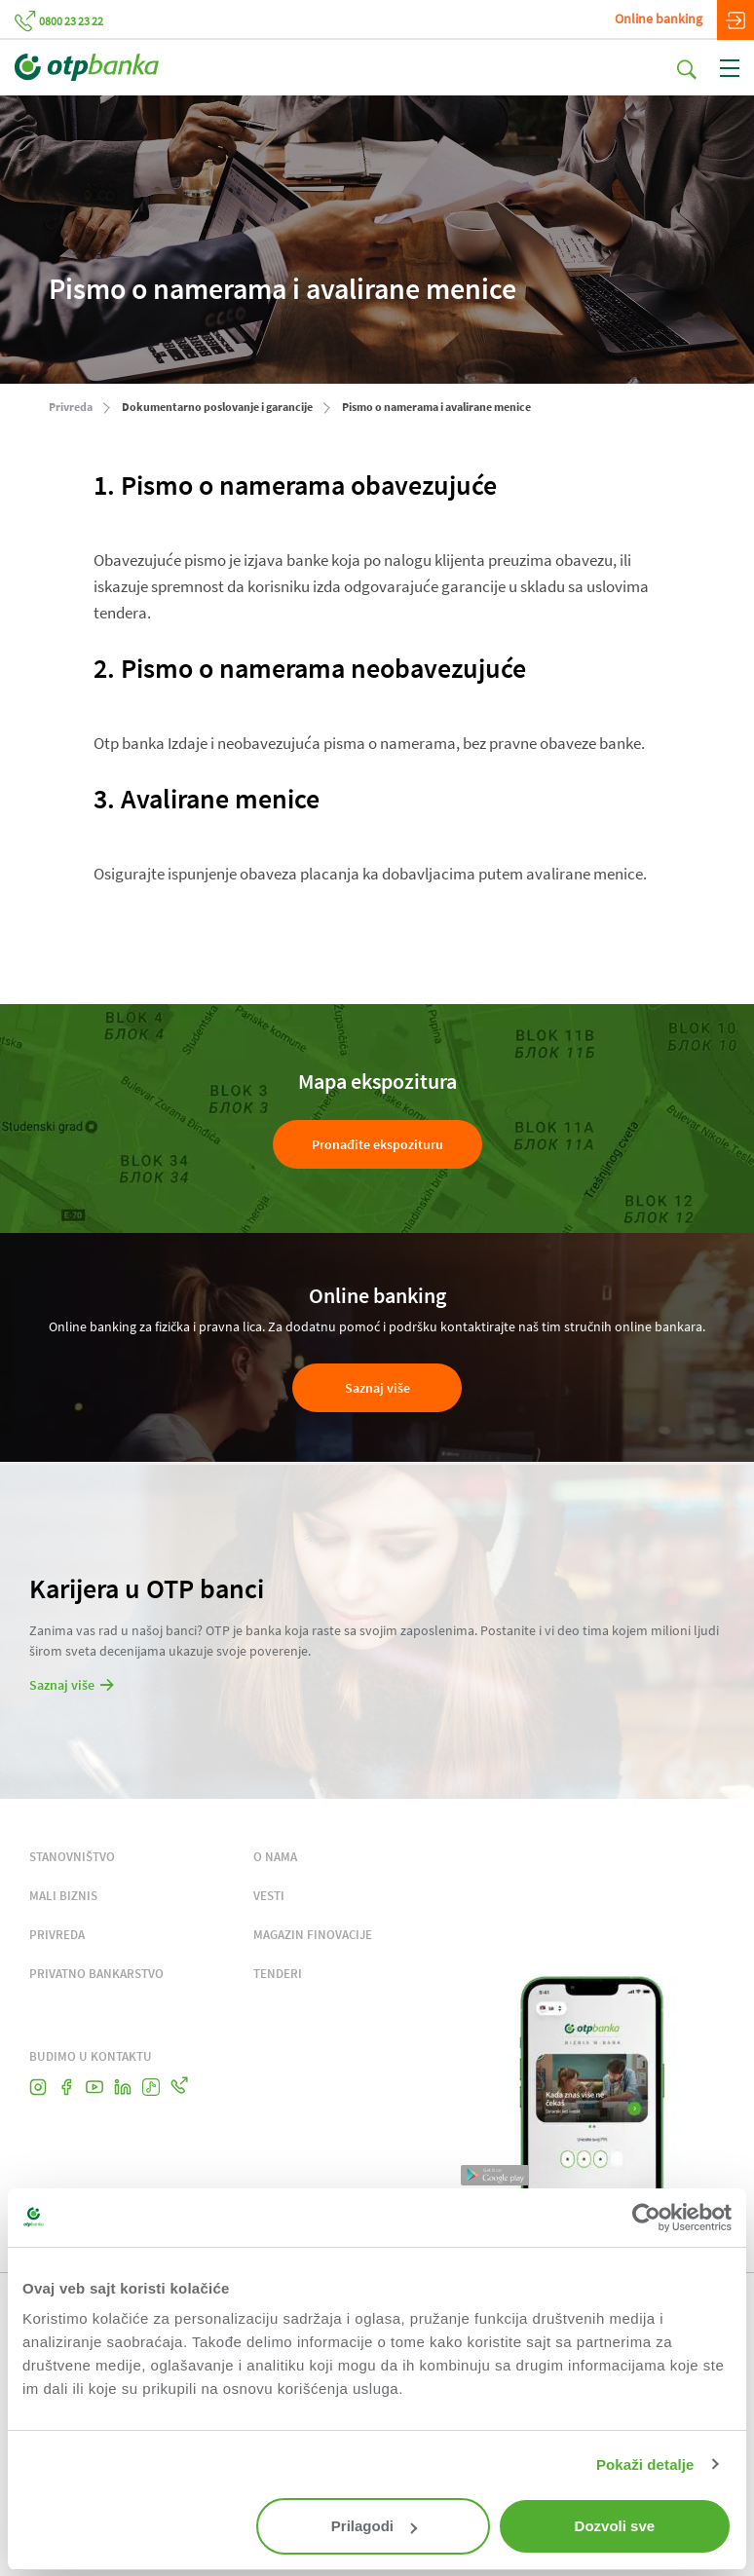 The image size is (754, 2576). I want to click on MAGAZIN FINOVACIJE, so click(312, 1934).